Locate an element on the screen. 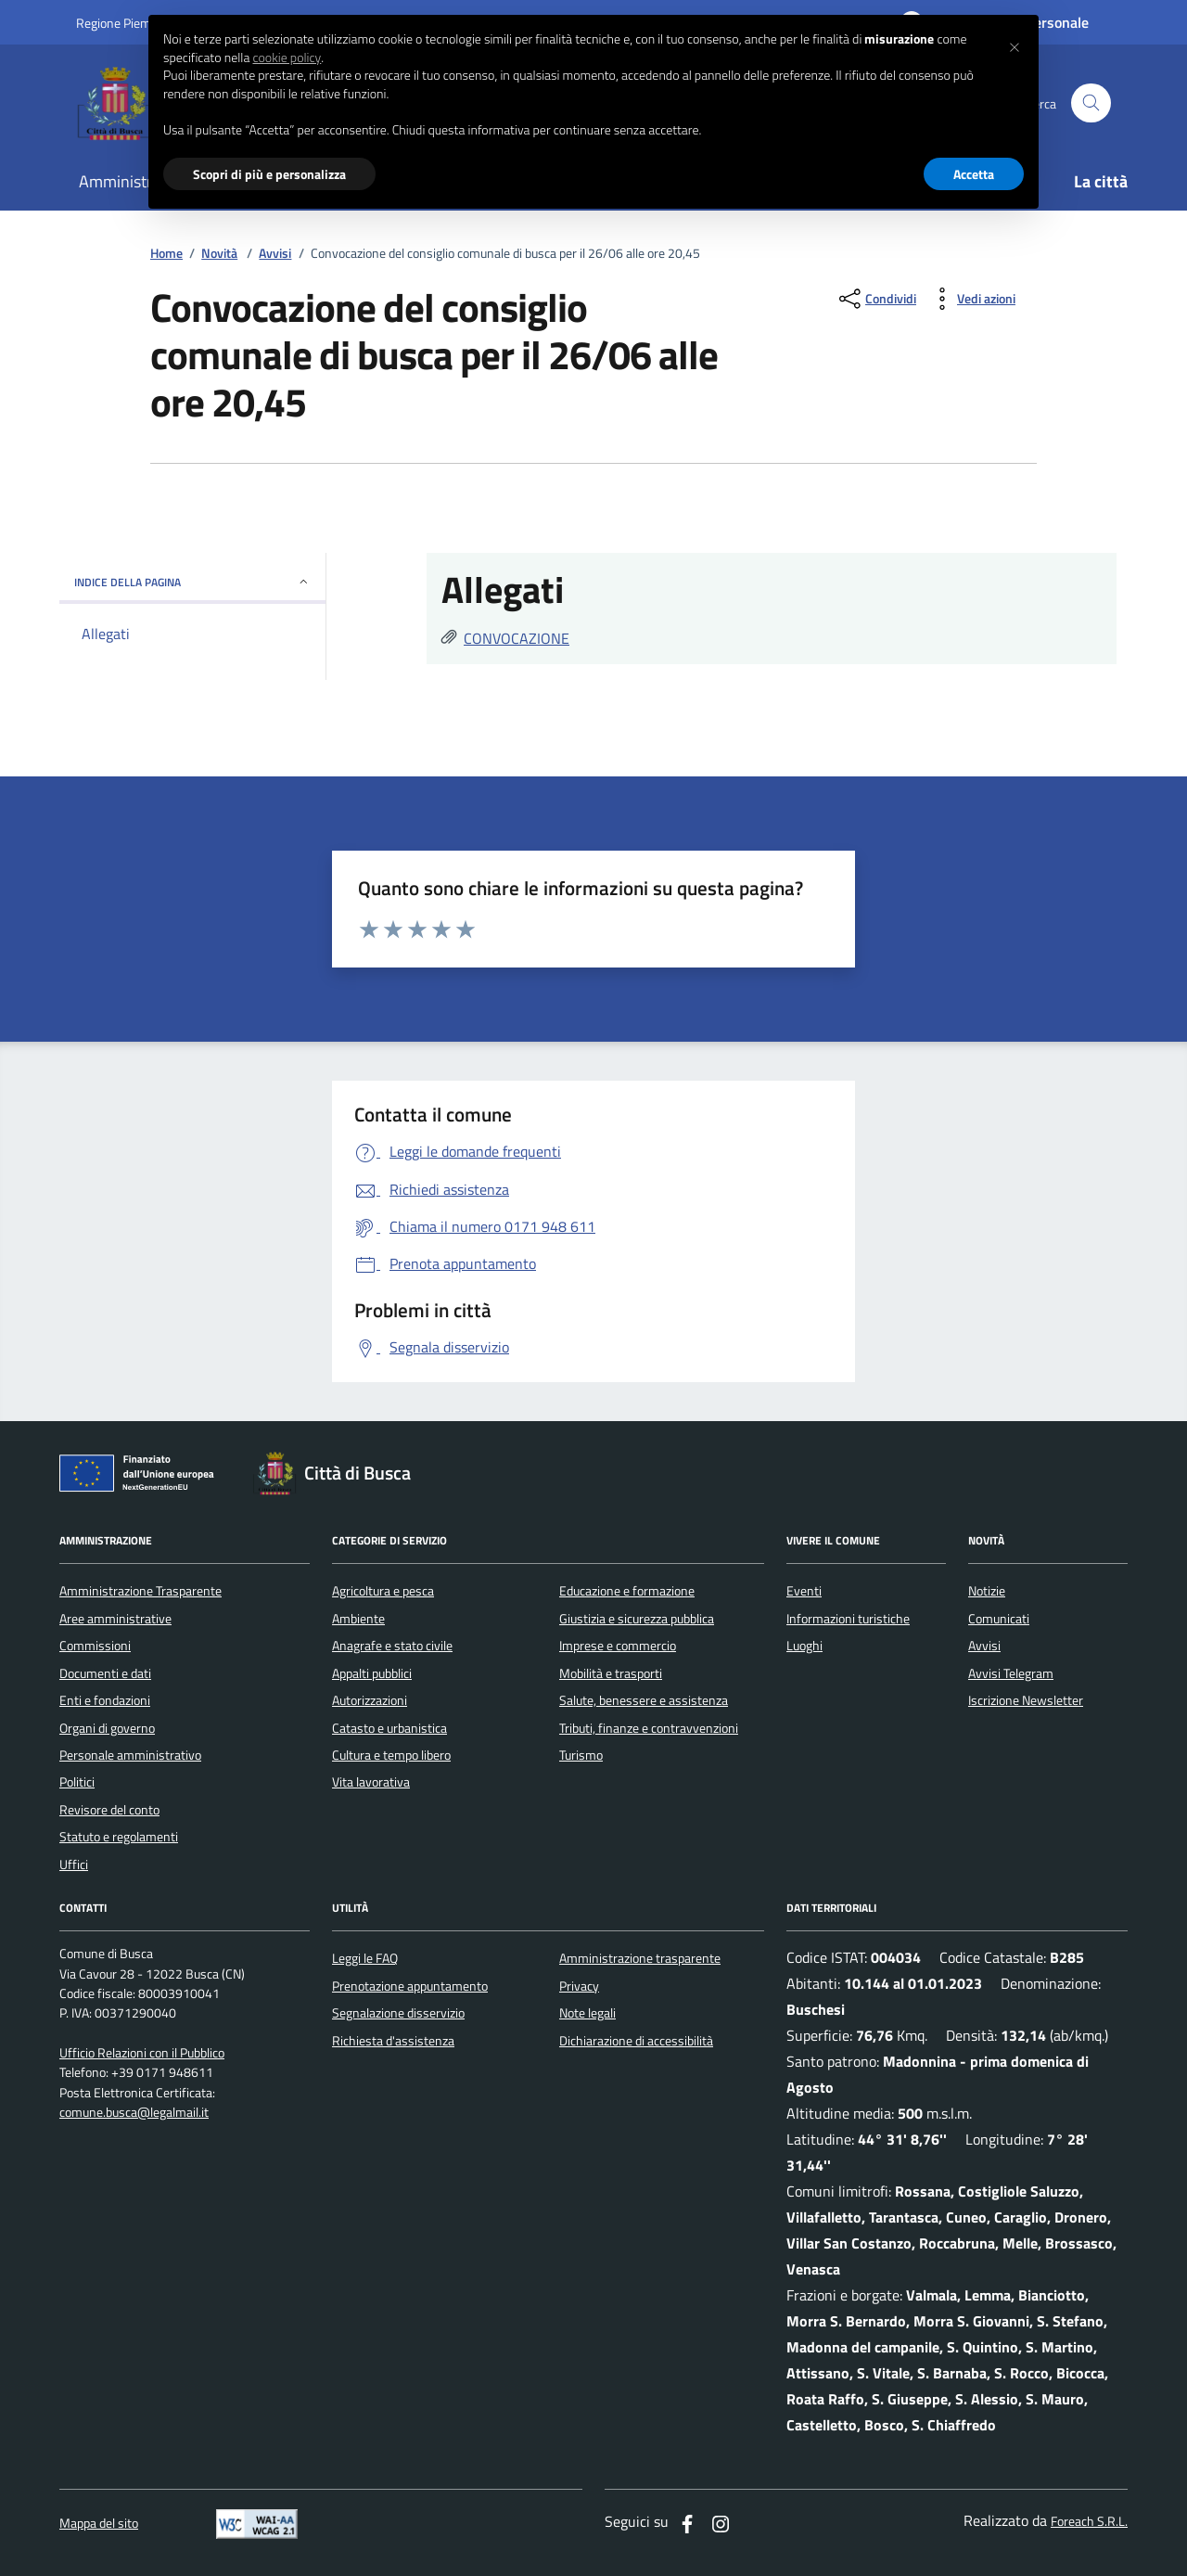 The height and width of the screenshot is (2576, 1187). Ambiente is located at coordinates (358, 1618).